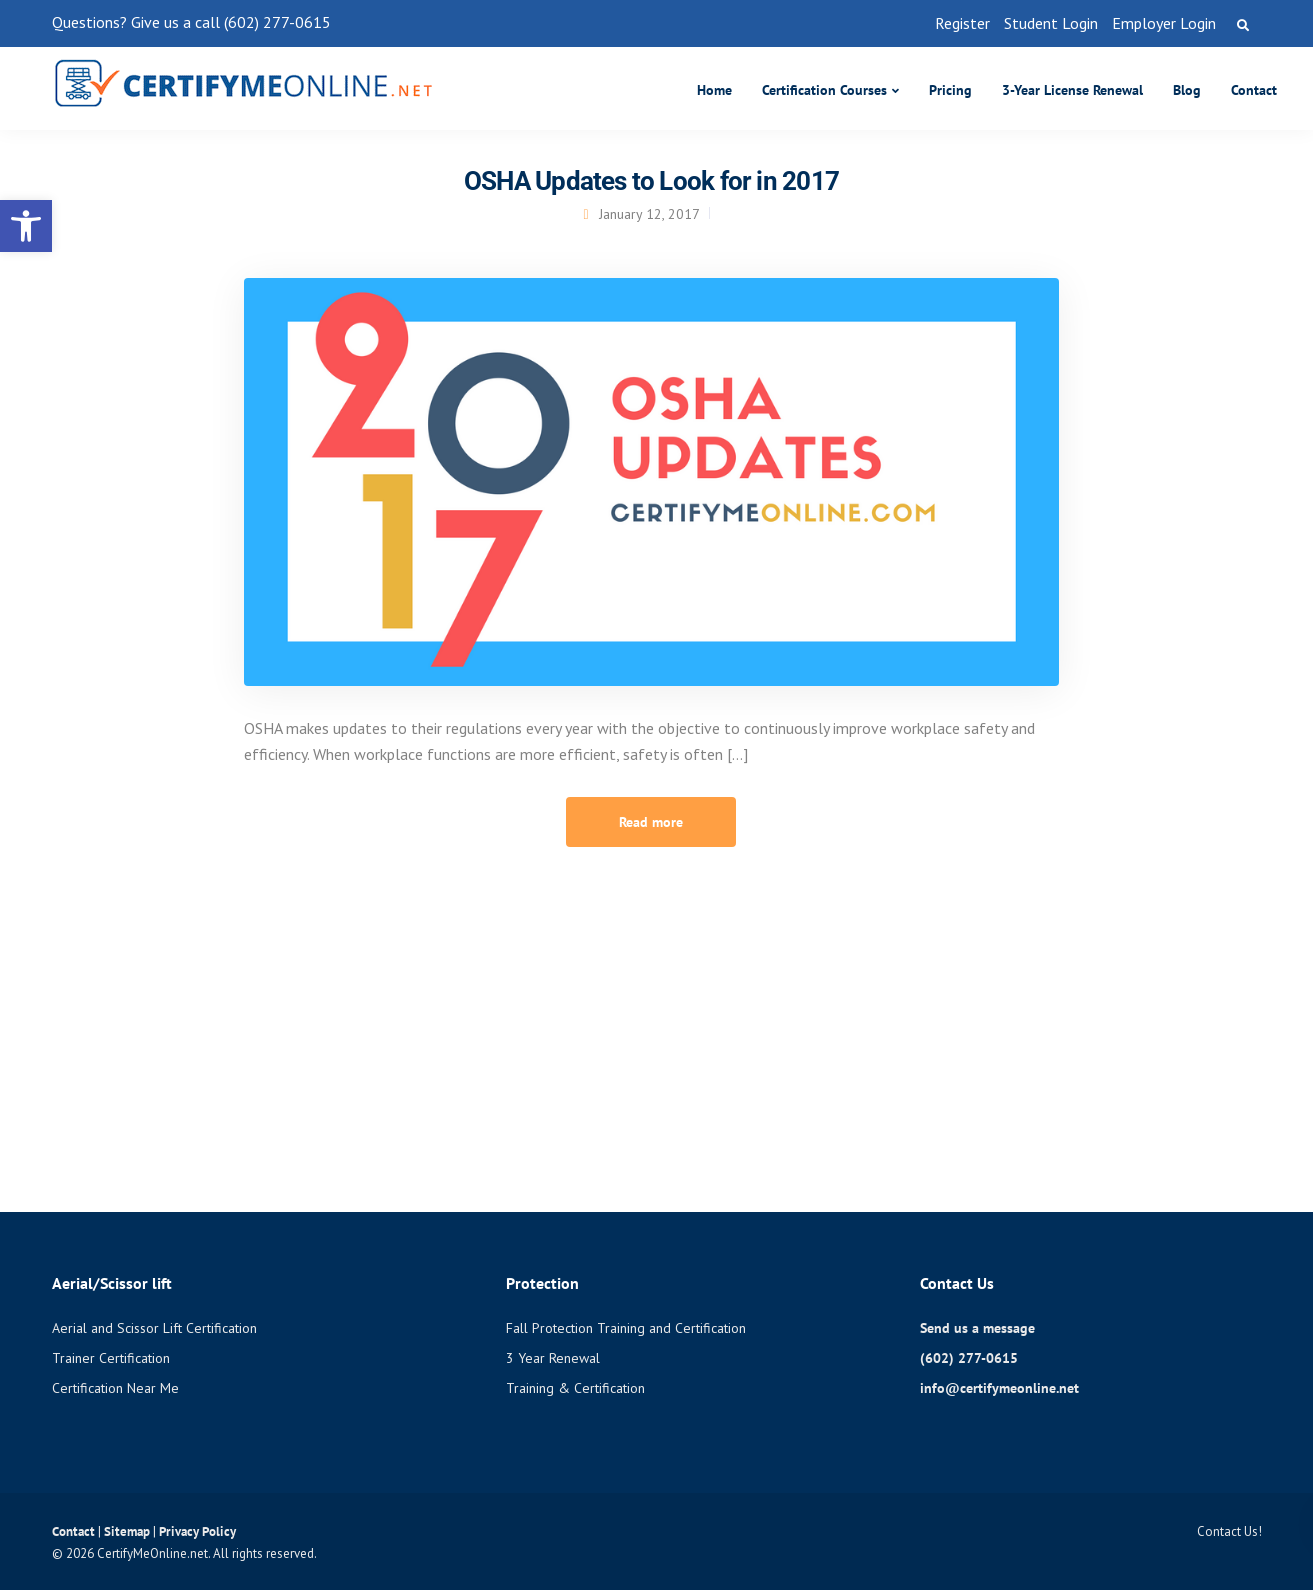  Describe the element at coordinates (575, 1388) in the screenshot. I see `Training & Certification` at that location.